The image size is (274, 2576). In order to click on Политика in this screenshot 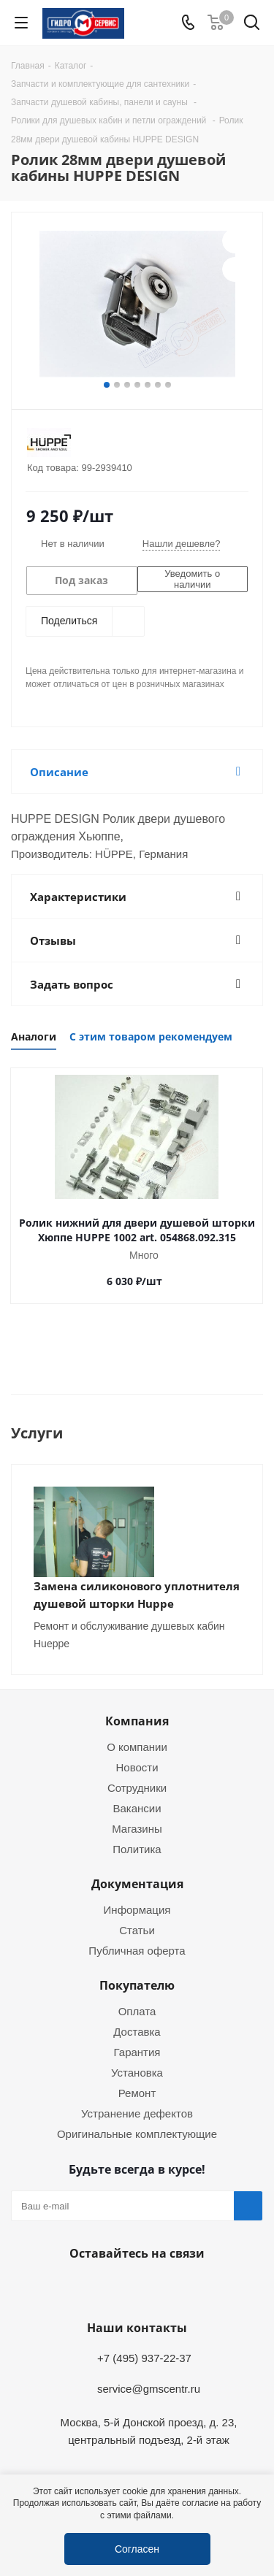, I will do `click(137, 1848)`.